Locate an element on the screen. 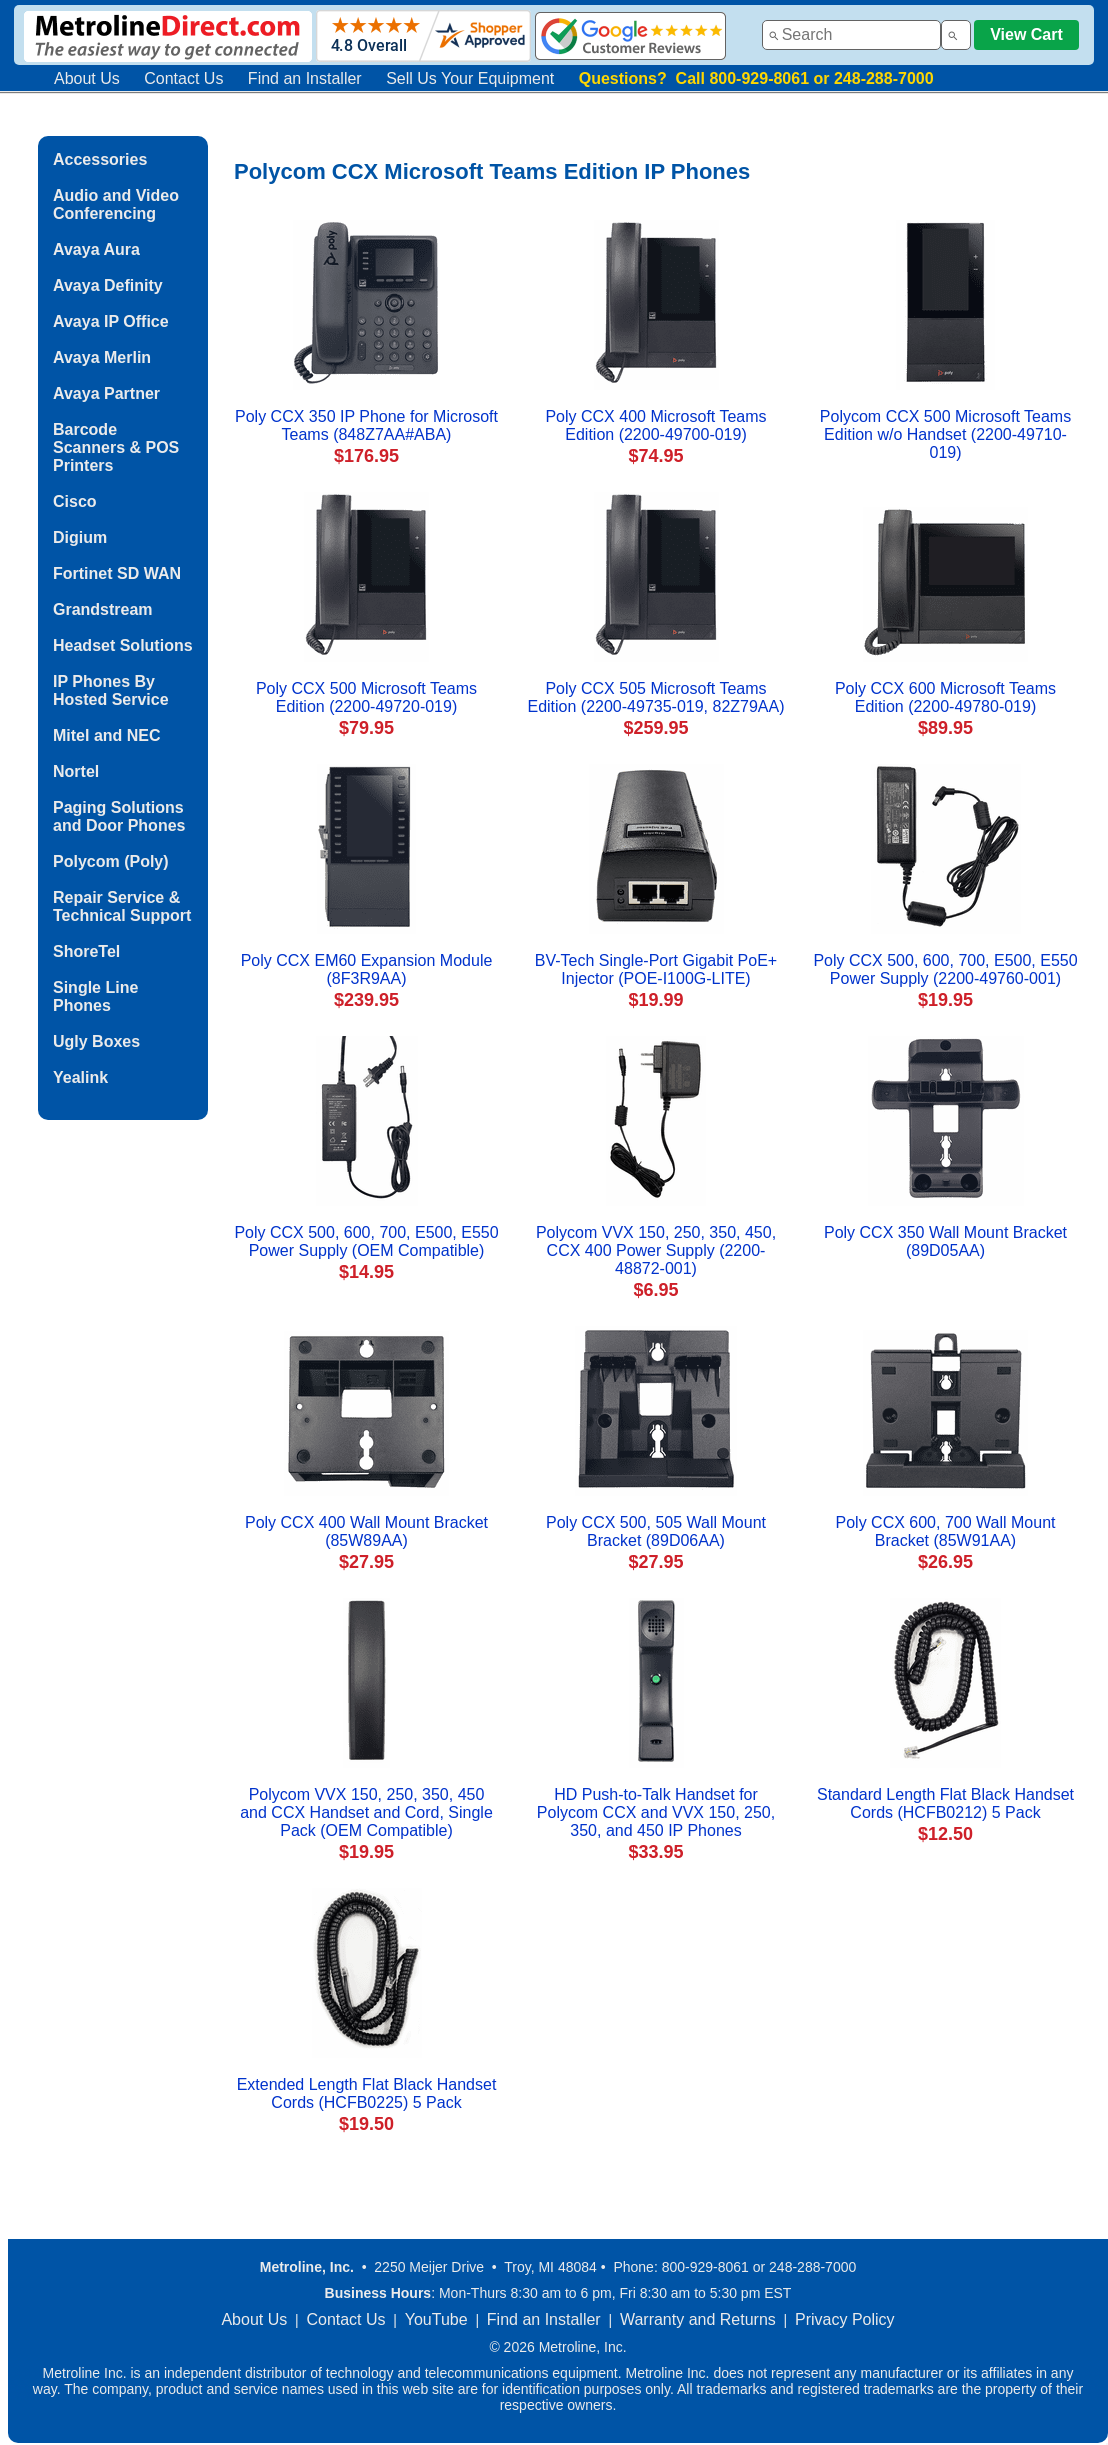 The image size is (1108, 2445). ShoreTel is located at coordinates (86, 951).